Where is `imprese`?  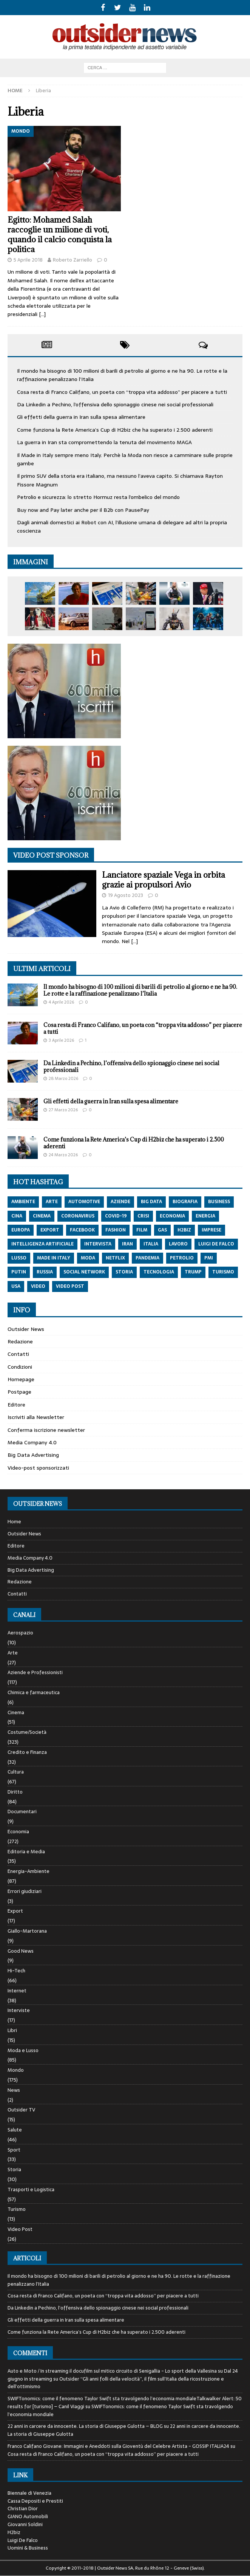
imprese is located at coordinates (211, 1230).